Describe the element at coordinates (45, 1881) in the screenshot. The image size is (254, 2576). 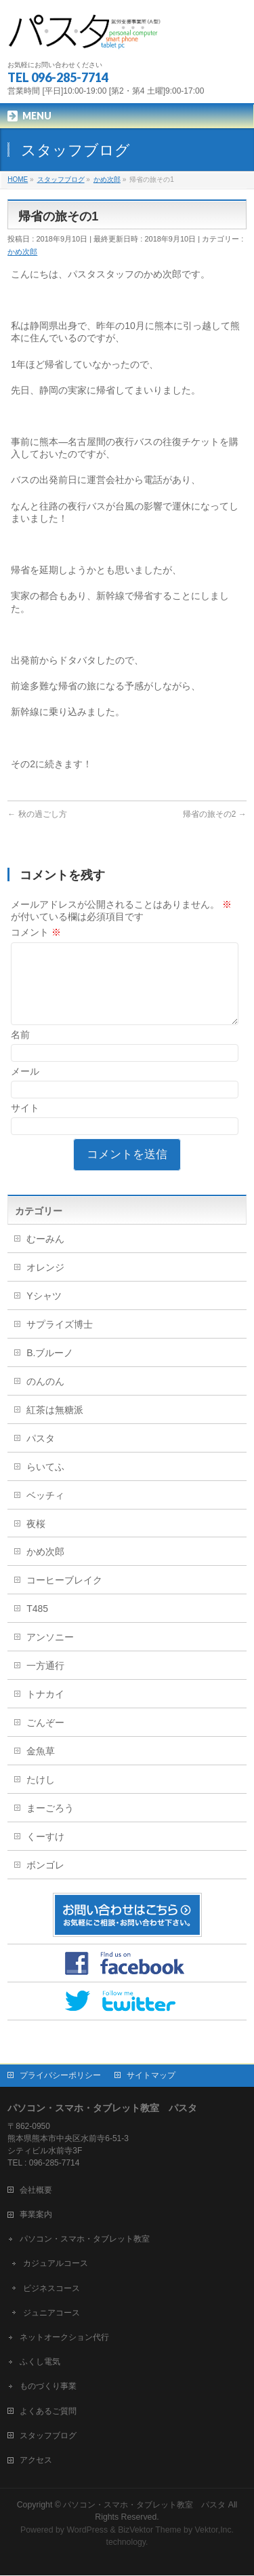
I see `ボンゴレ` at that location.